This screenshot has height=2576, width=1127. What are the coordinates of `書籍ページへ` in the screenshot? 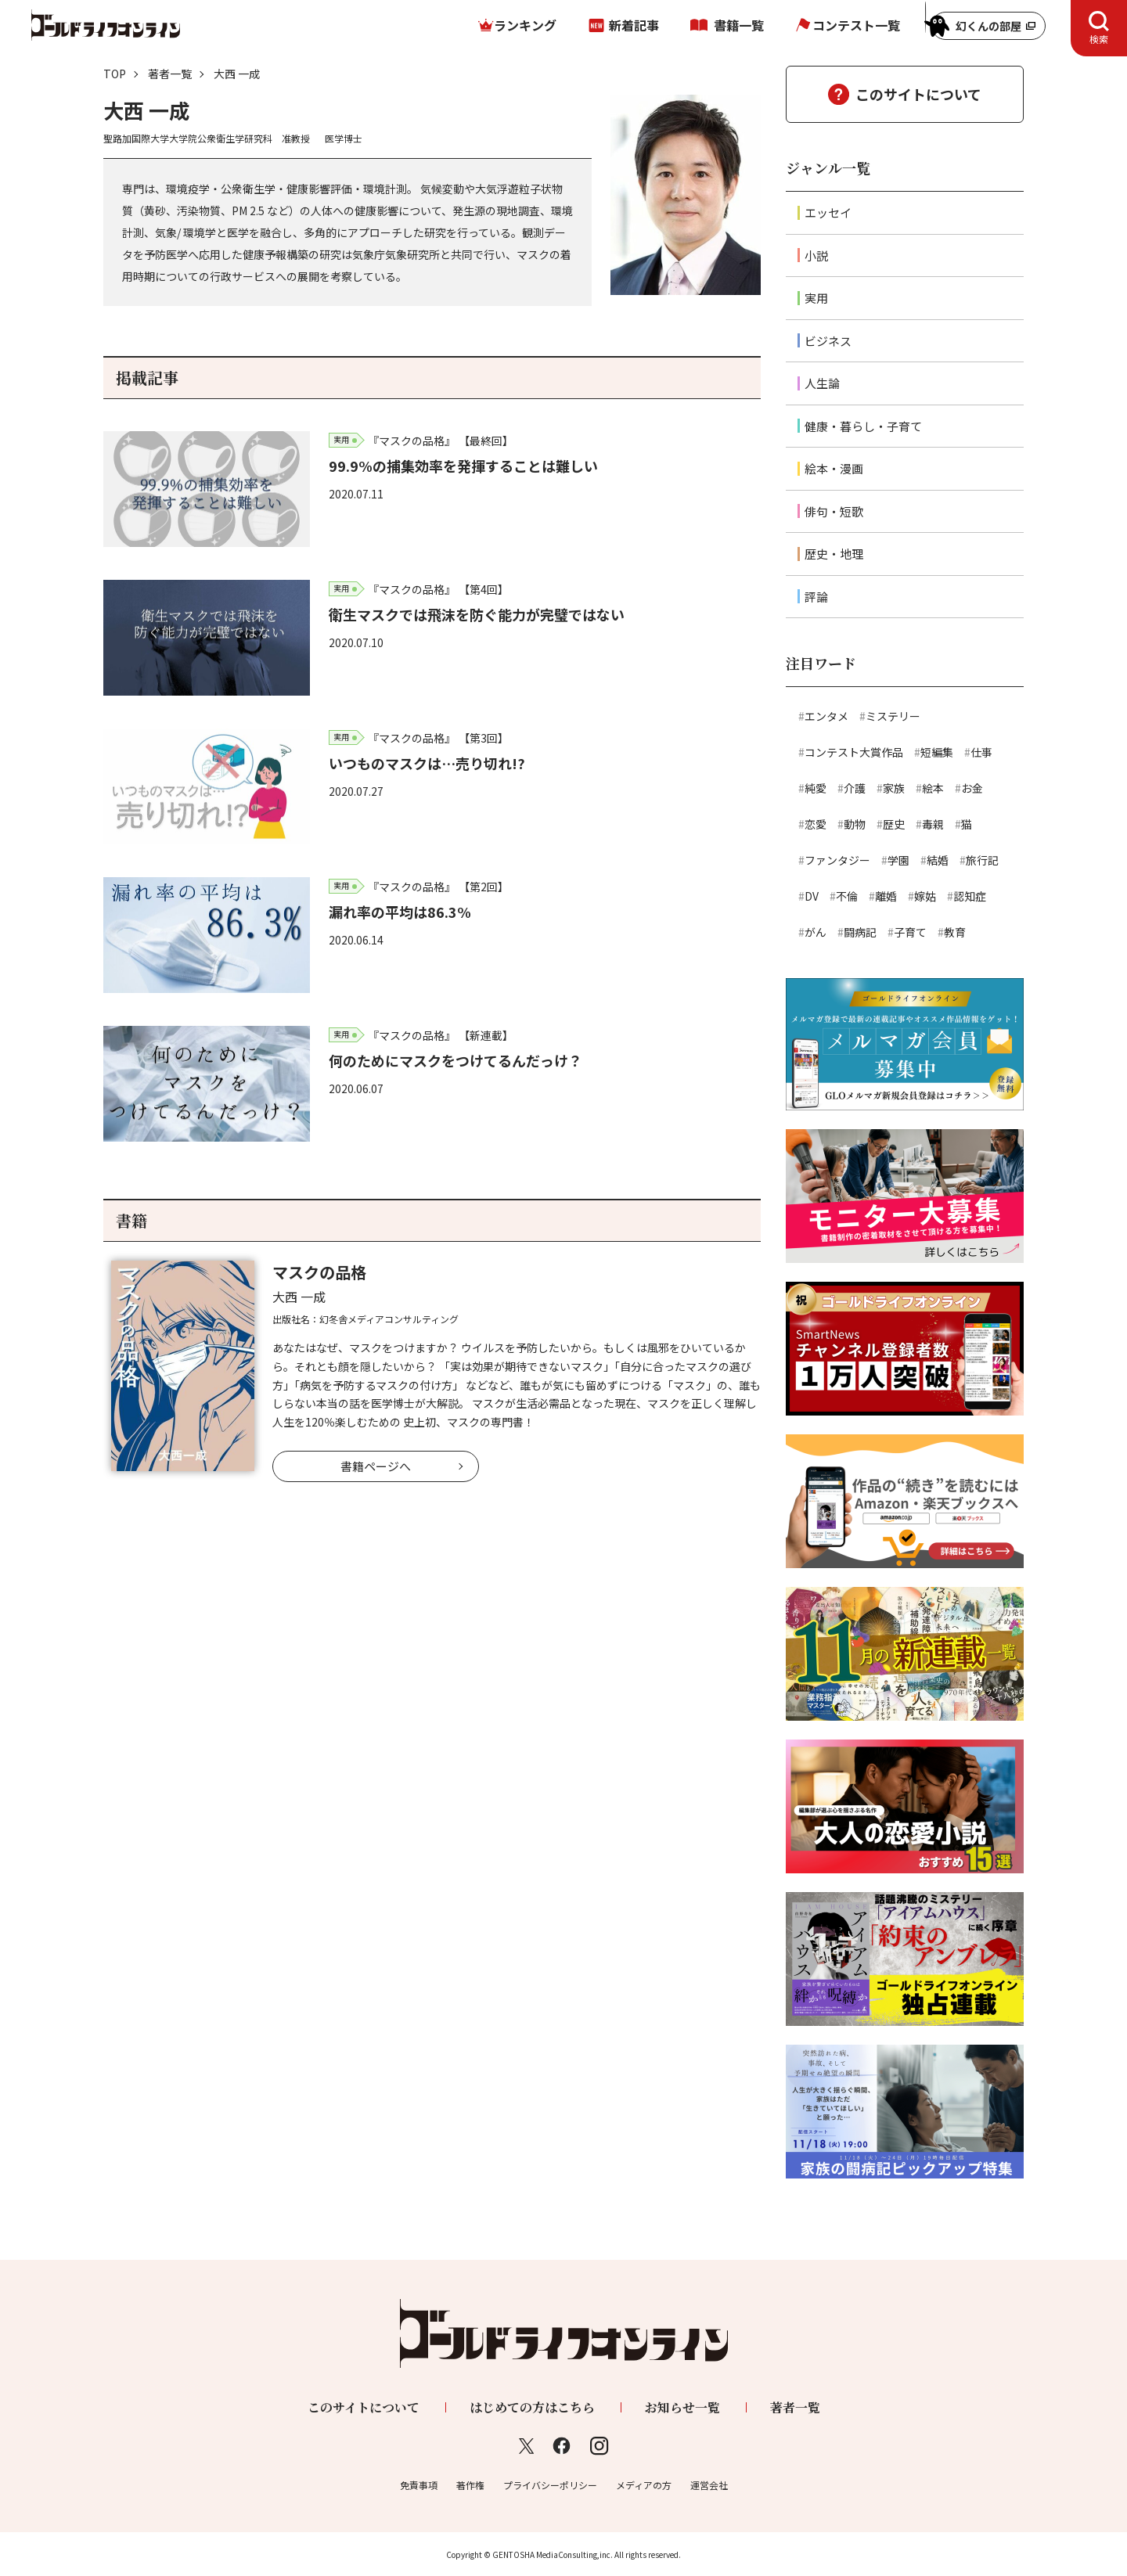 It's located at (375, 1466).